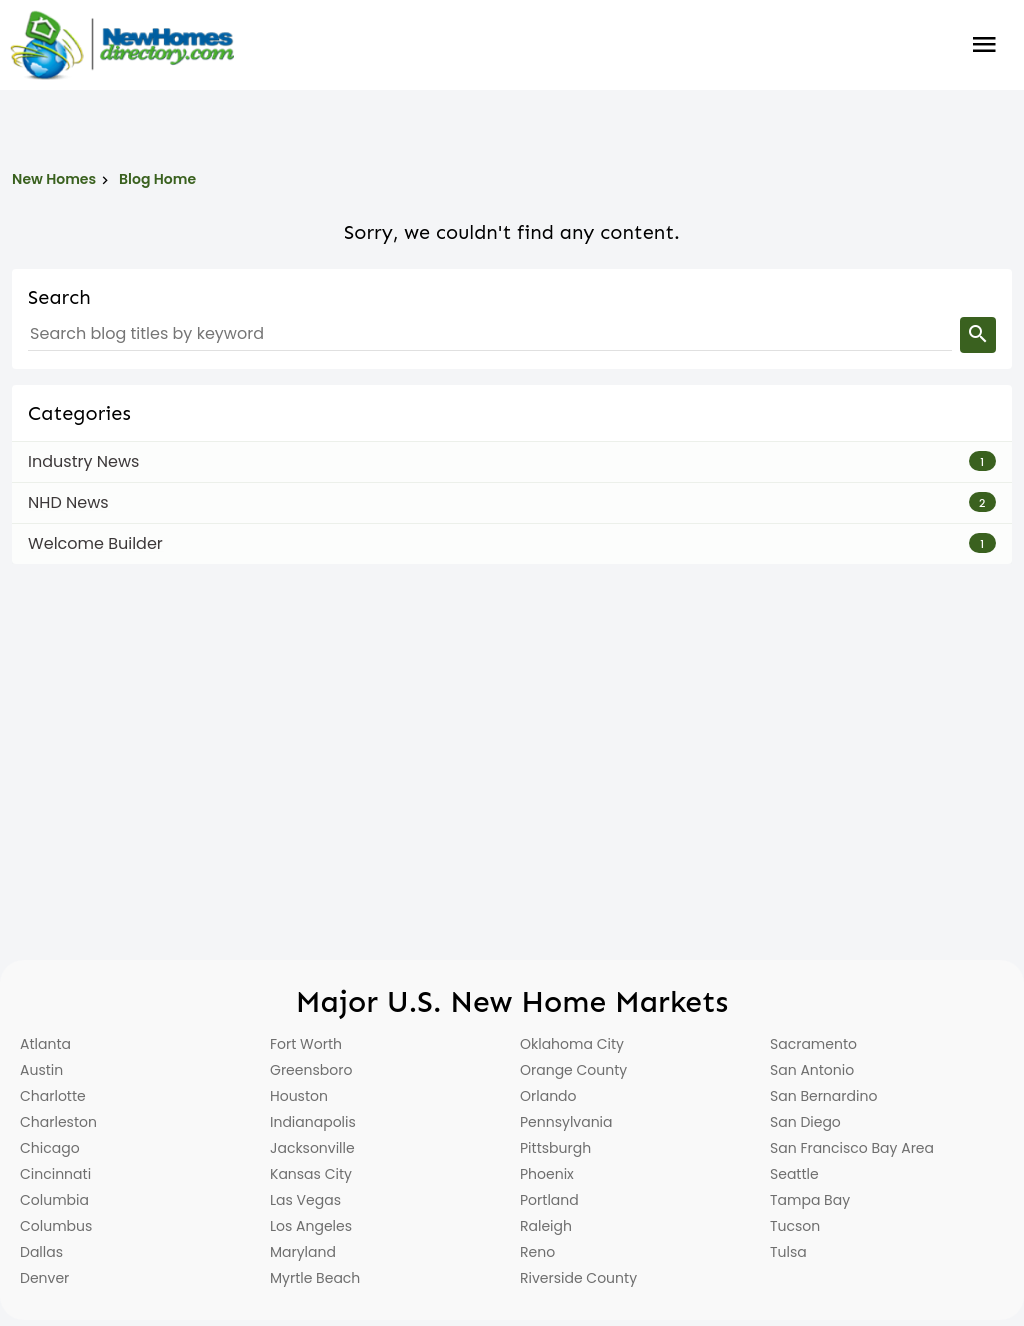 The width and height of the screenshot is (1024, 1326). What do you see at coordinates (157, 179) in the screenshot?
I see `Blog Home` at bounding box center [157, 179].